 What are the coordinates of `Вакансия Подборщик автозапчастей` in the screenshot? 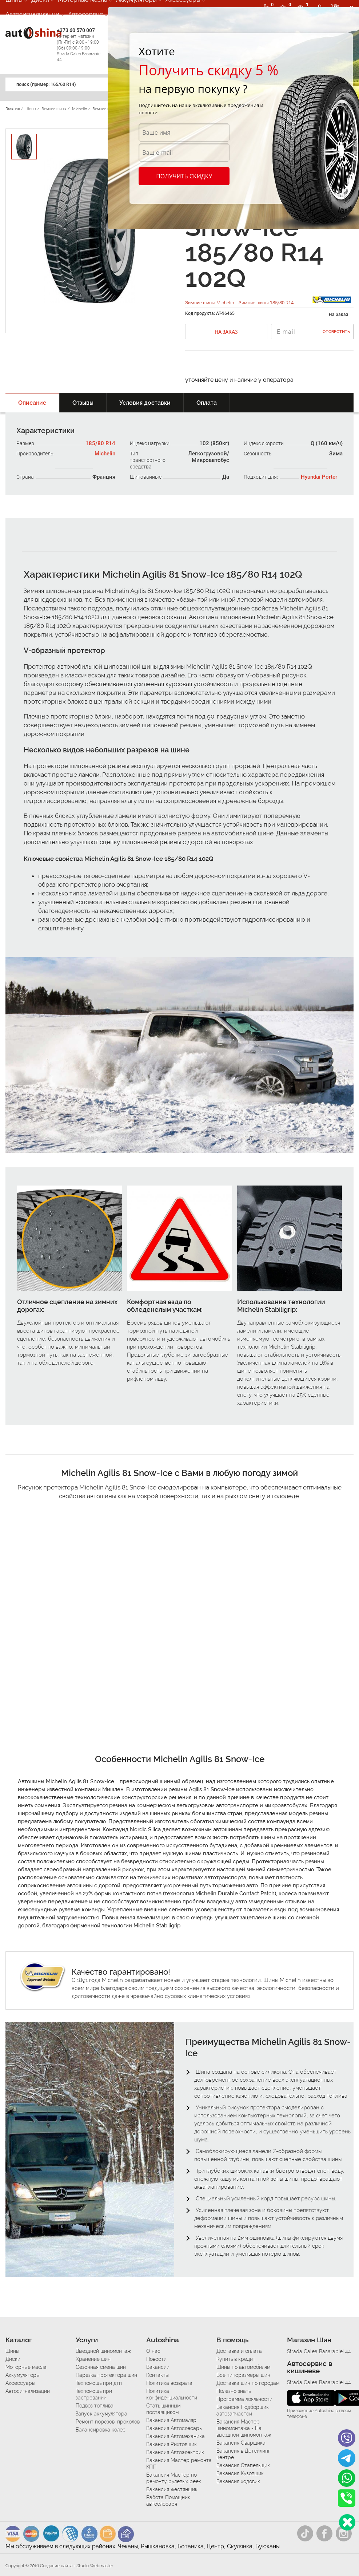 It's located at (242, 2410).